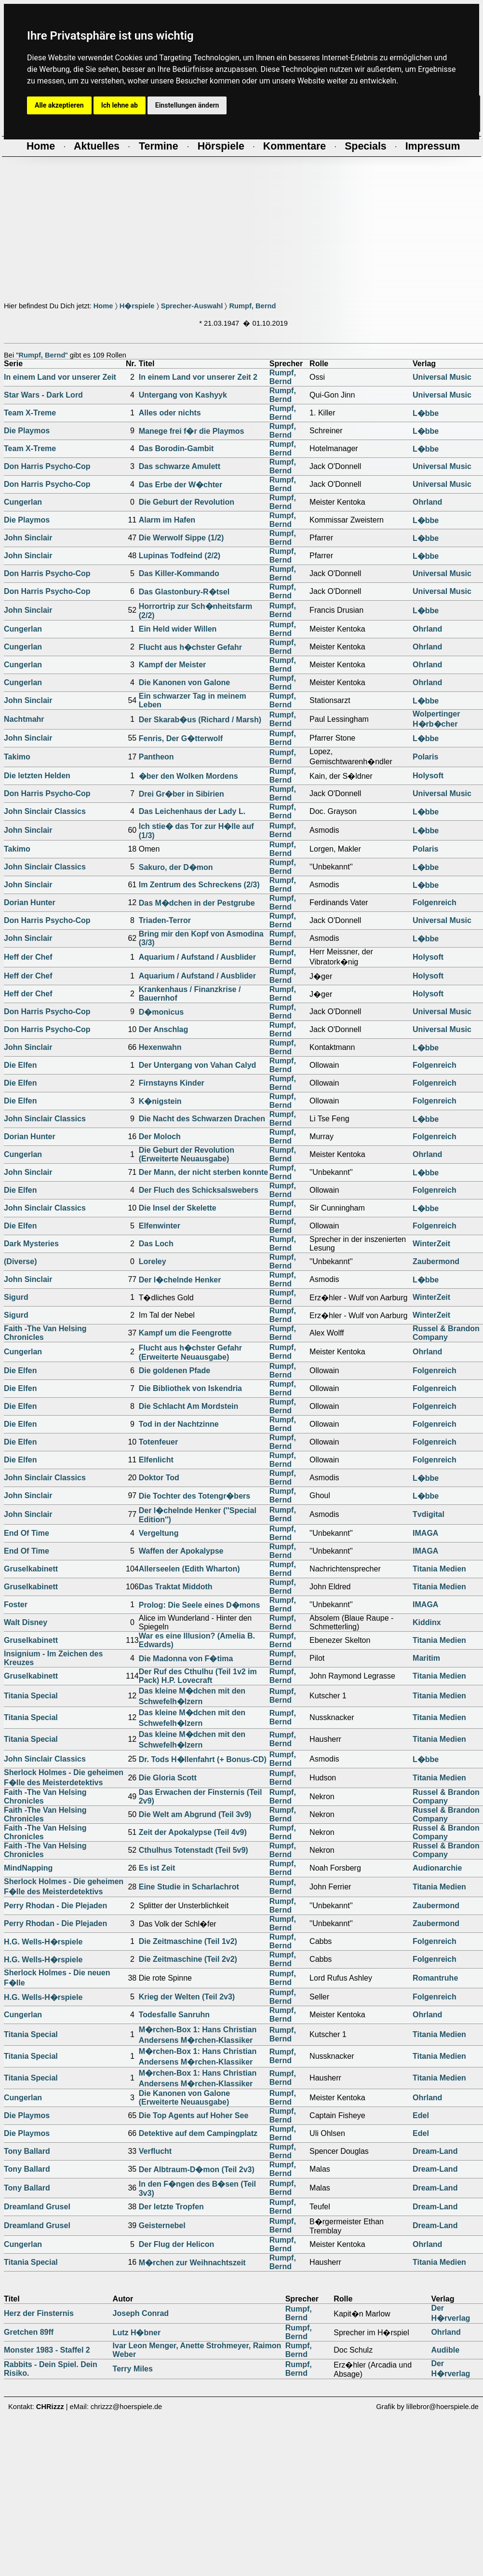  What do you see at coordinates (43, 395) in the screenshot?
I see `Star Wars - Dark Lord` at bounding box center [43, 395].